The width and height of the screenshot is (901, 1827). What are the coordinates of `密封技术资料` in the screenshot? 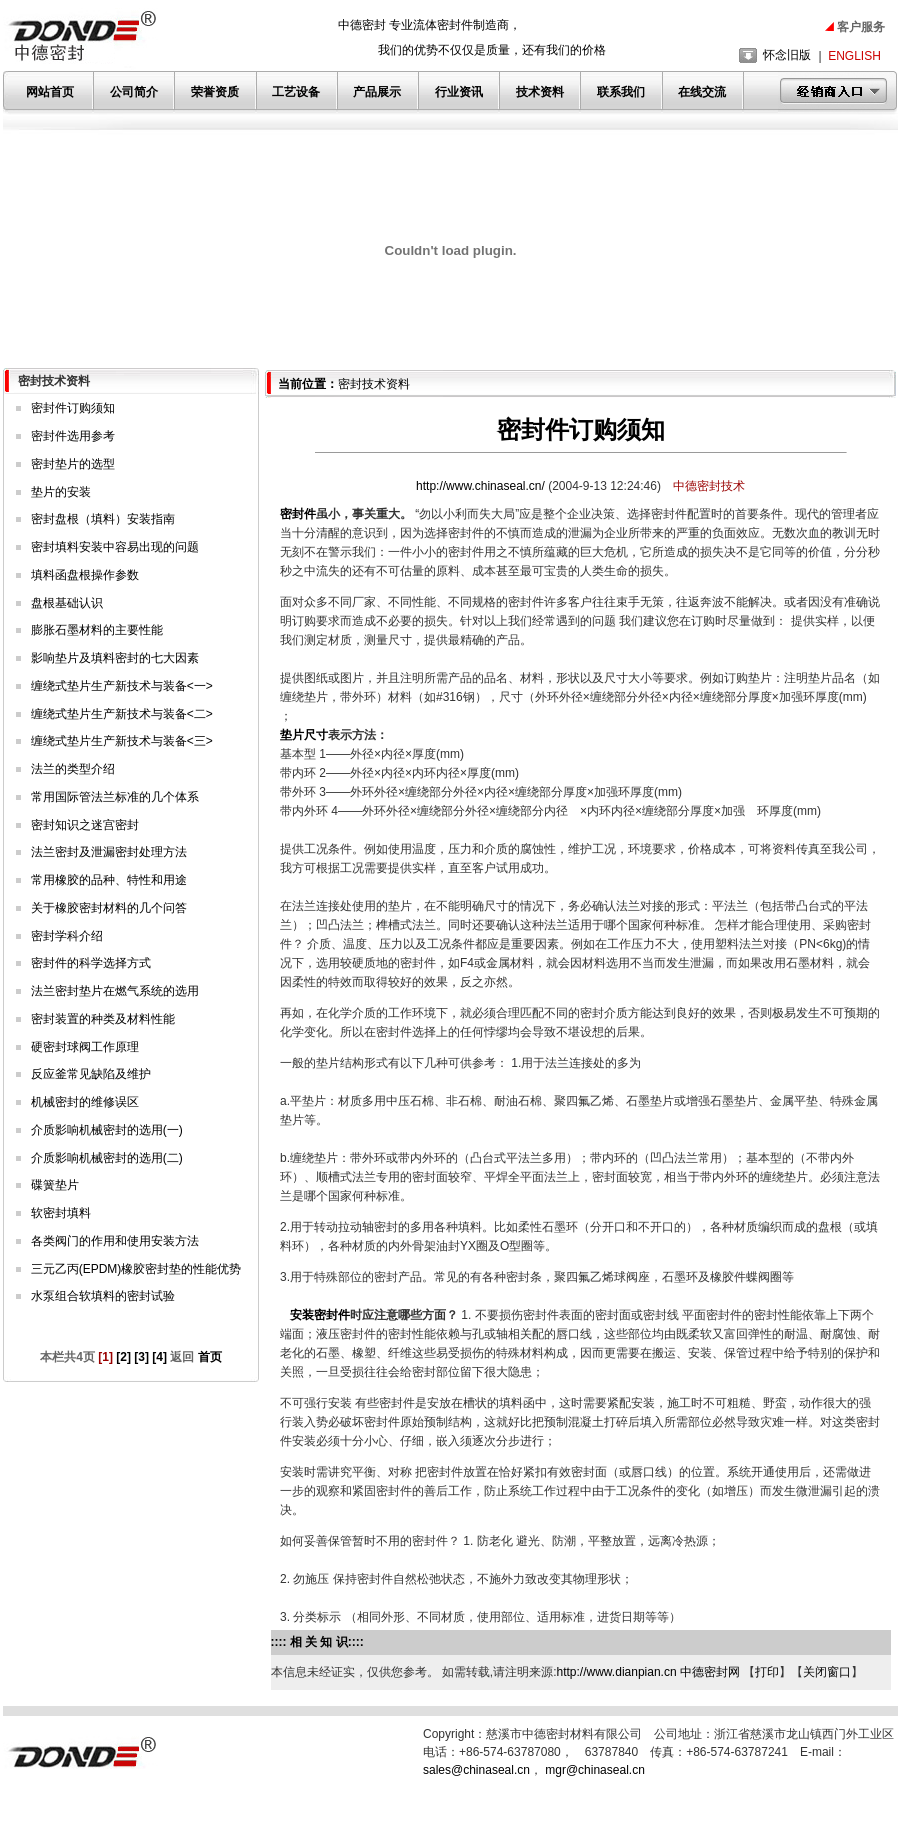 It's located at (374, 384).